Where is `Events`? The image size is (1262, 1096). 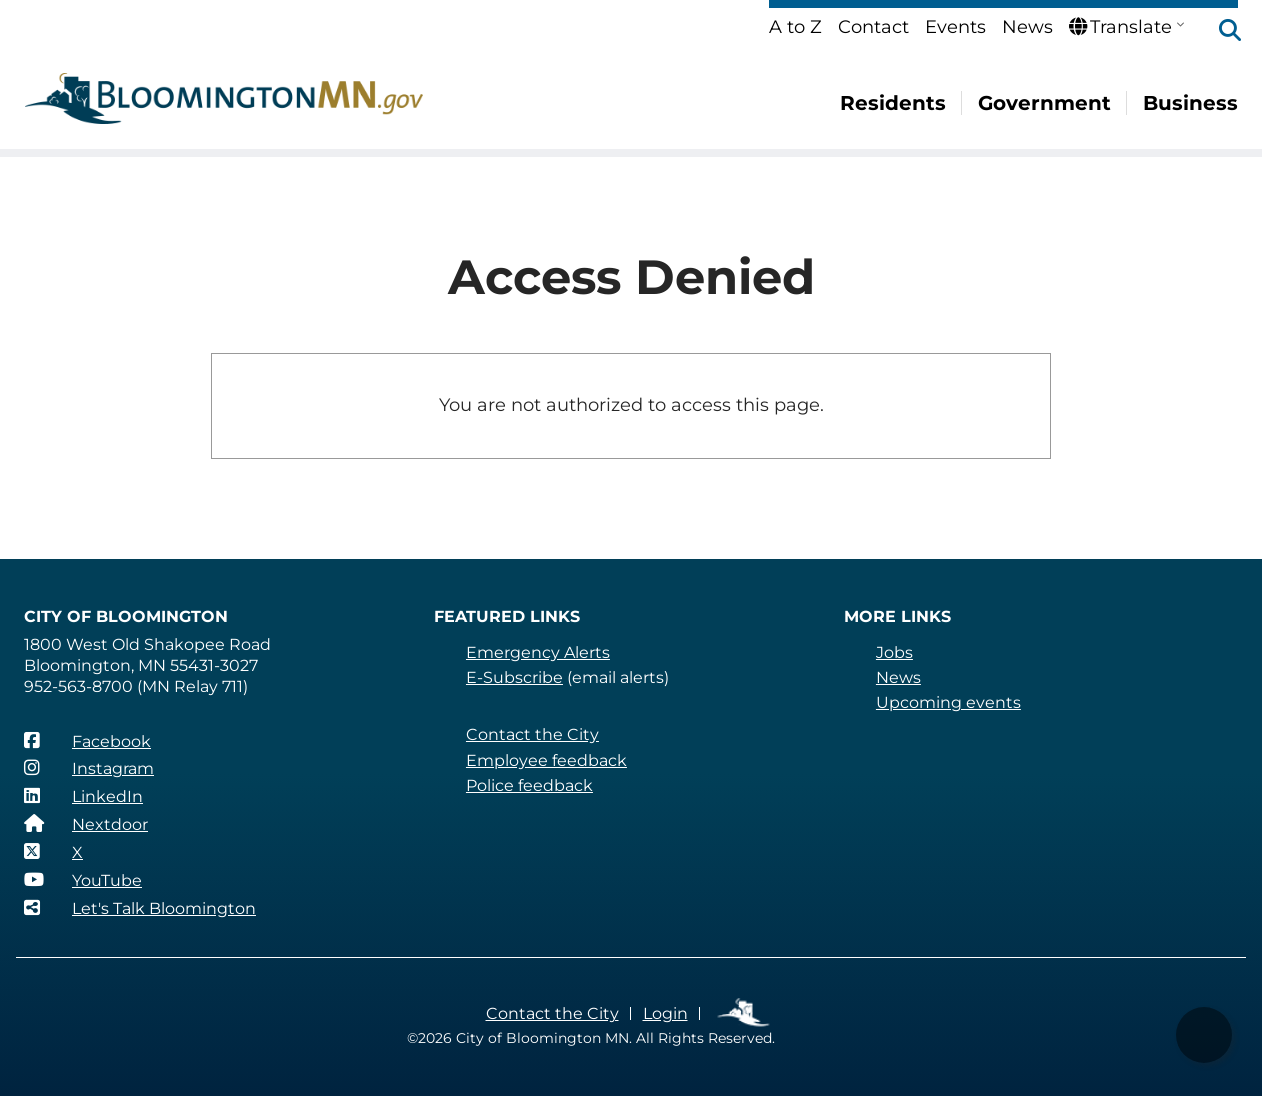 Events is located at coordinates (955, 27).